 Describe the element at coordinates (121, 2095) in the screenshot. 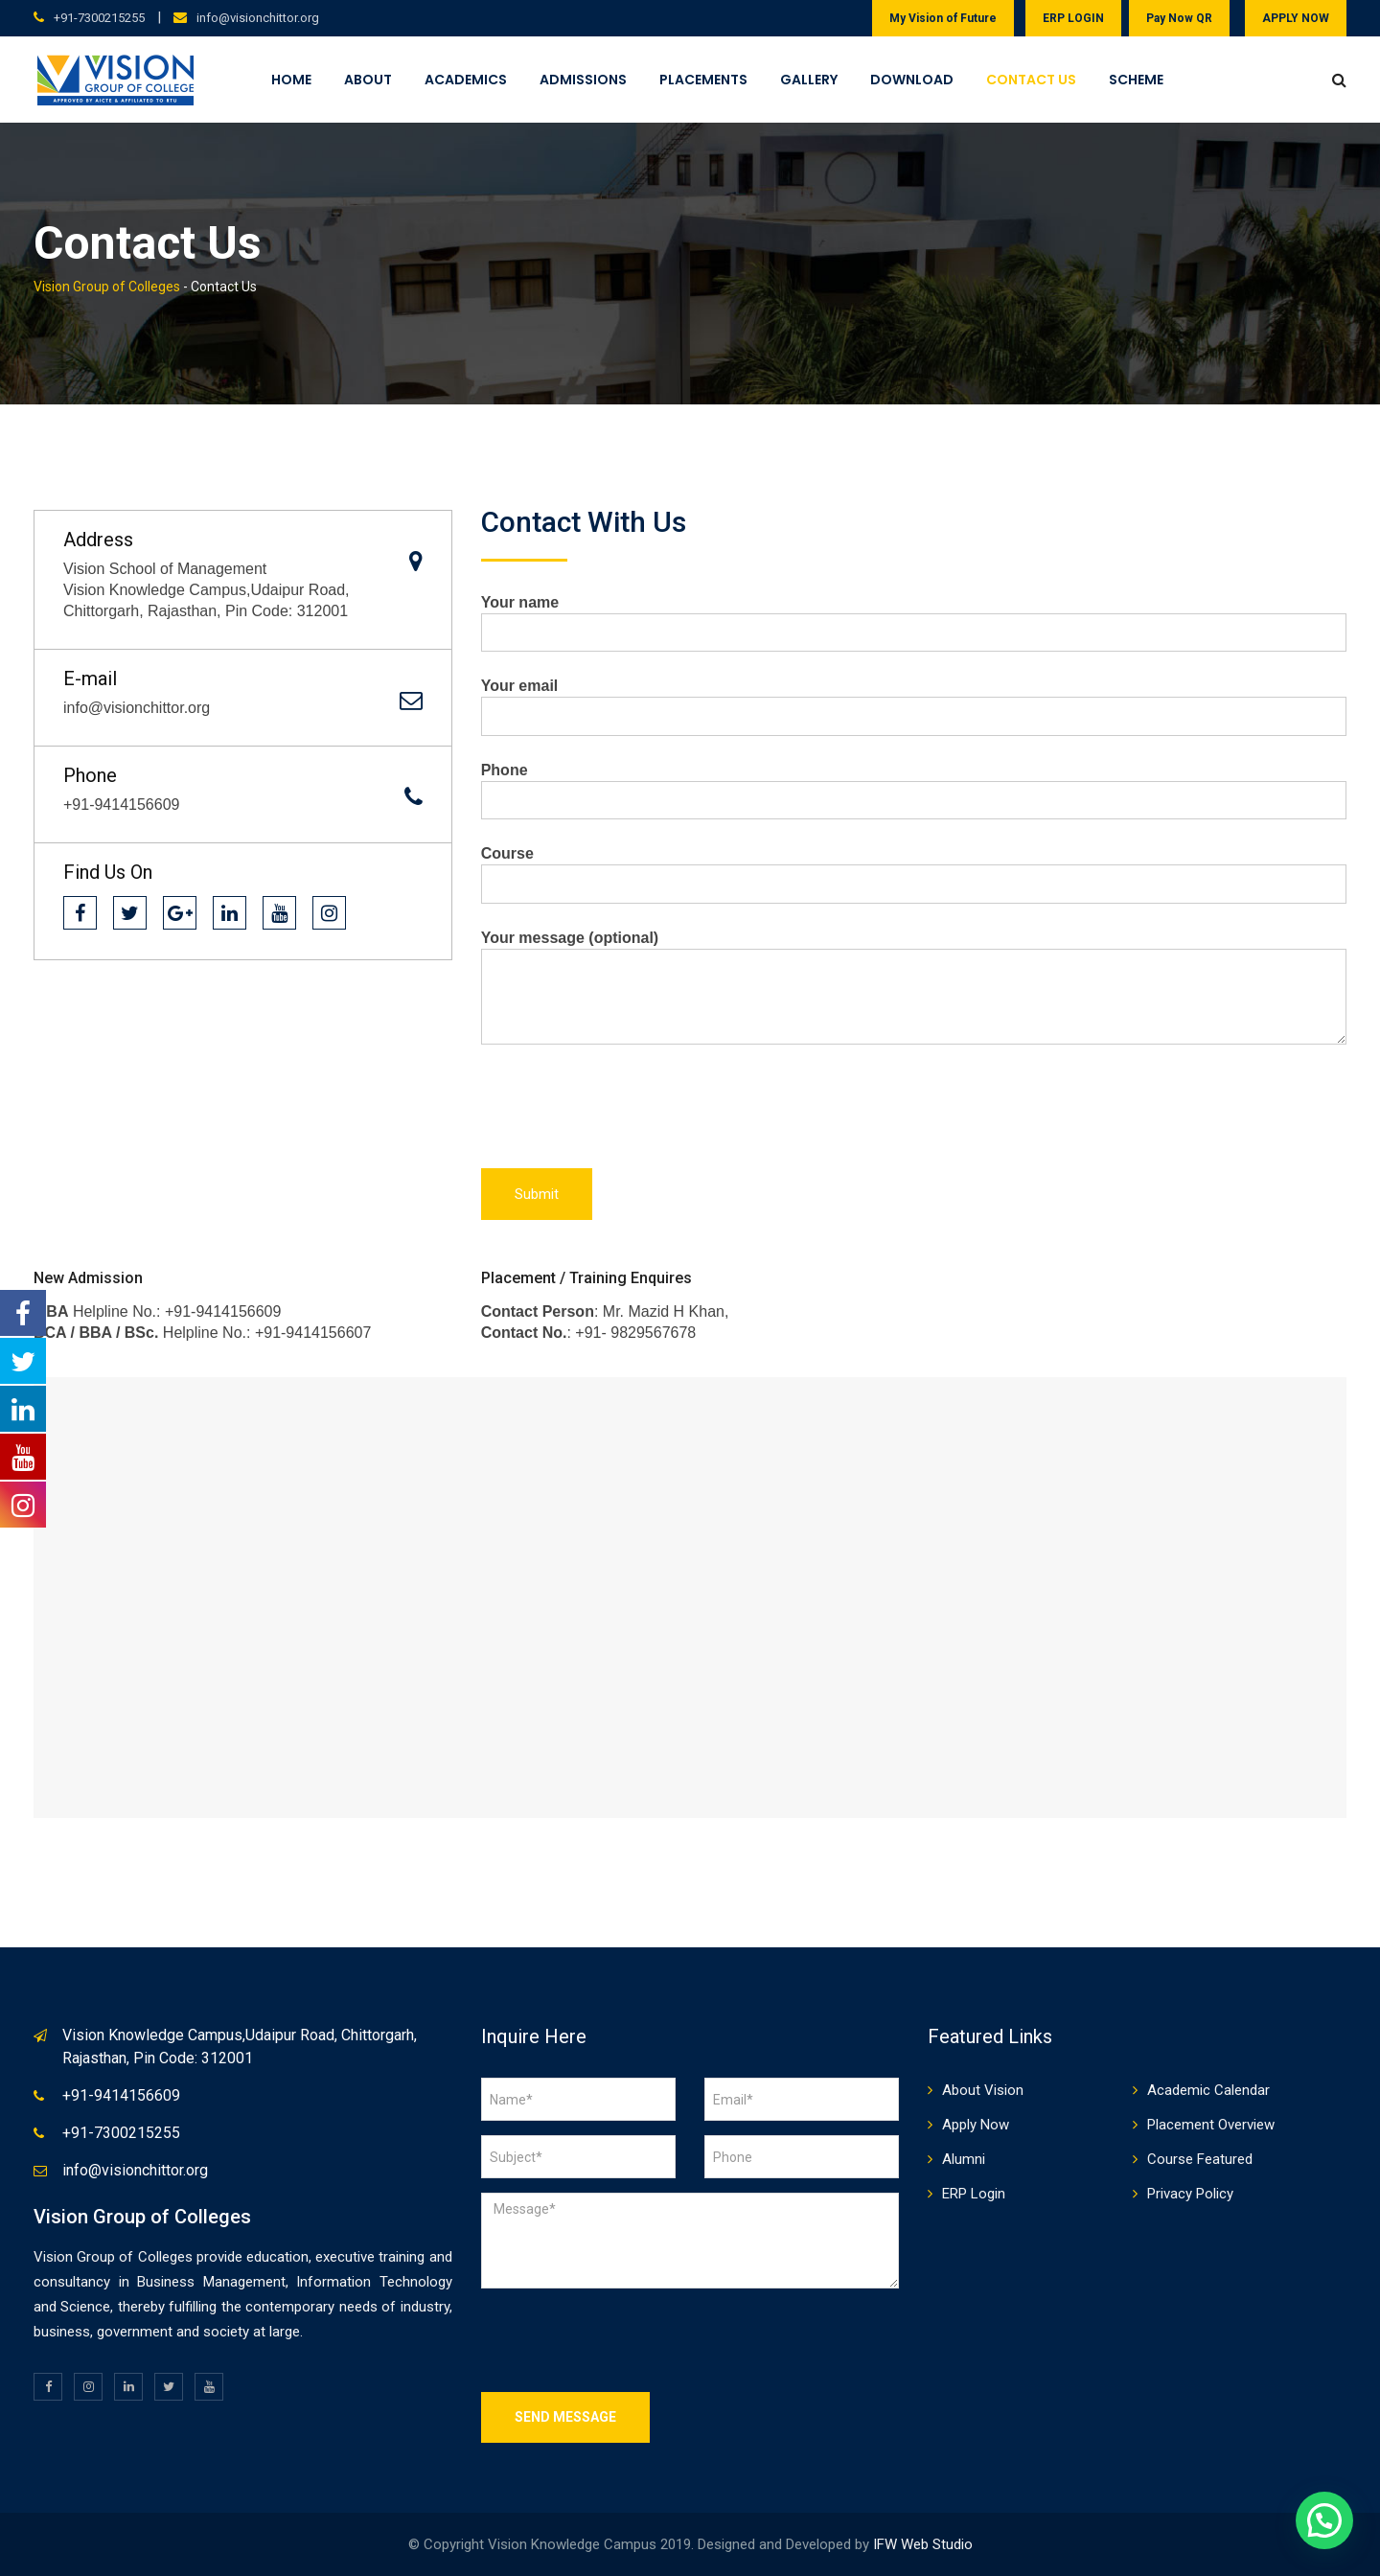

I see `+91-9414156609` at that location.